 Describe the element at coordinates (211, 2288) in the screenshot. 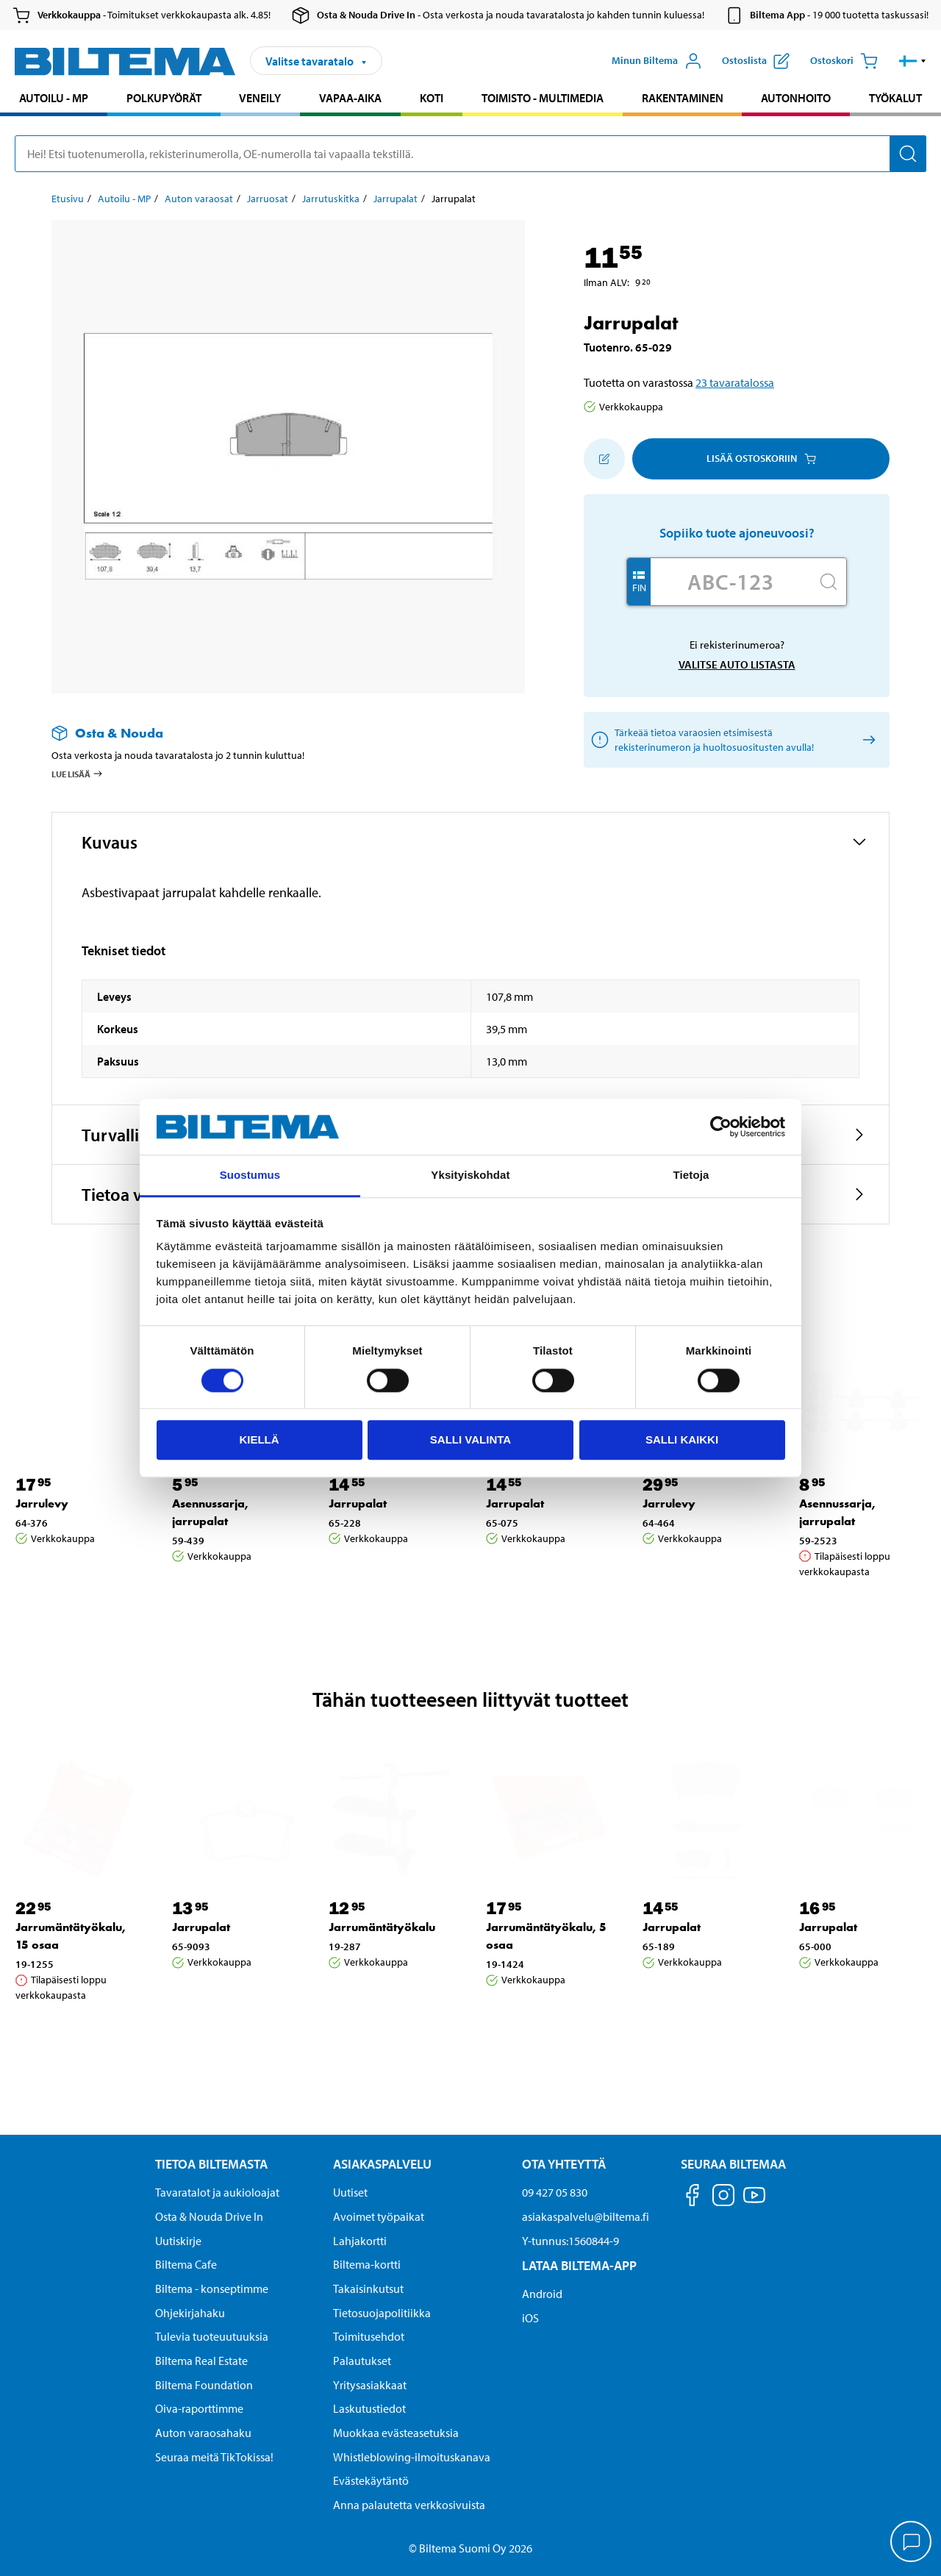

I see `Biltema - konseptimme` at that location.